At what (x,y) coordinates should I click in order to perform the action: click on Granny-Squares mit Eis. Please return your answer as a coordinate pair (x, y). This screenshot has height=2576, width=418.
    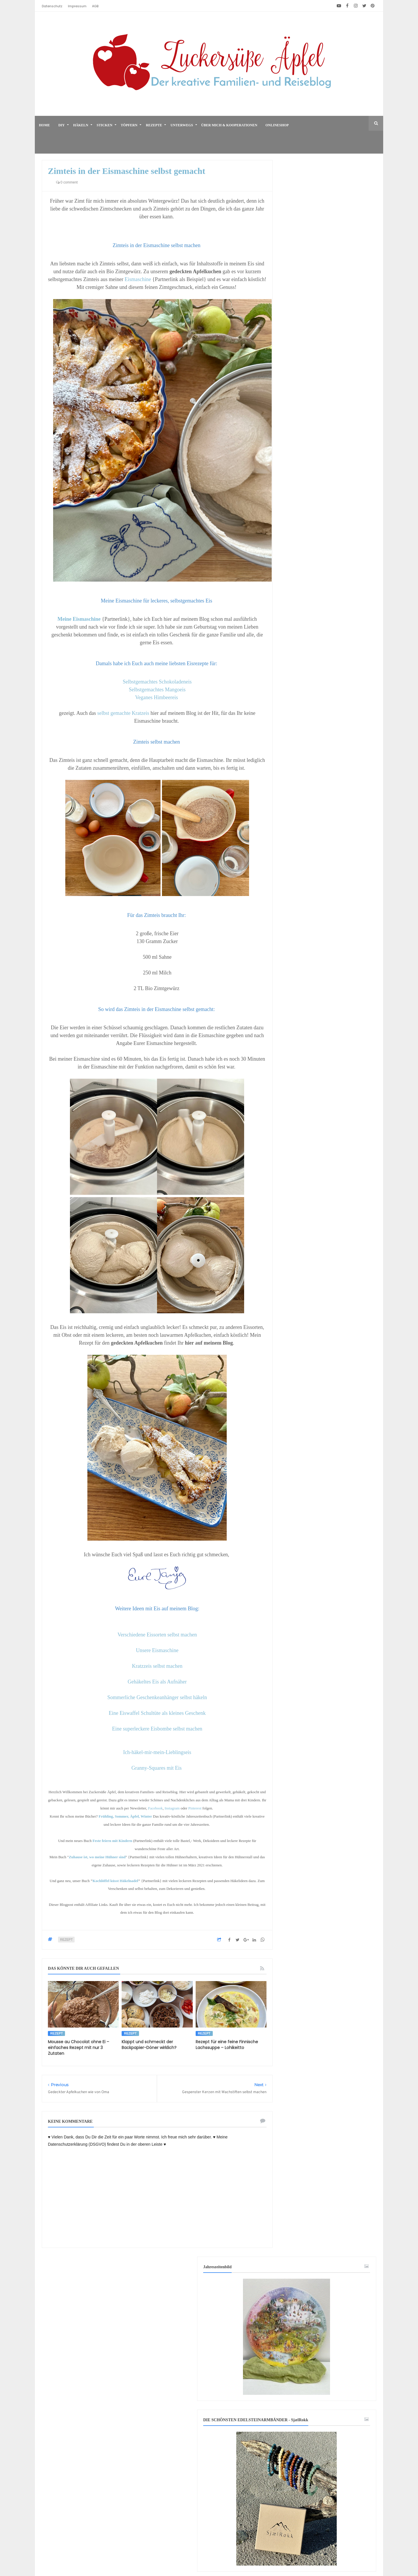
    Looking at the image, I should click on (156, 1768).